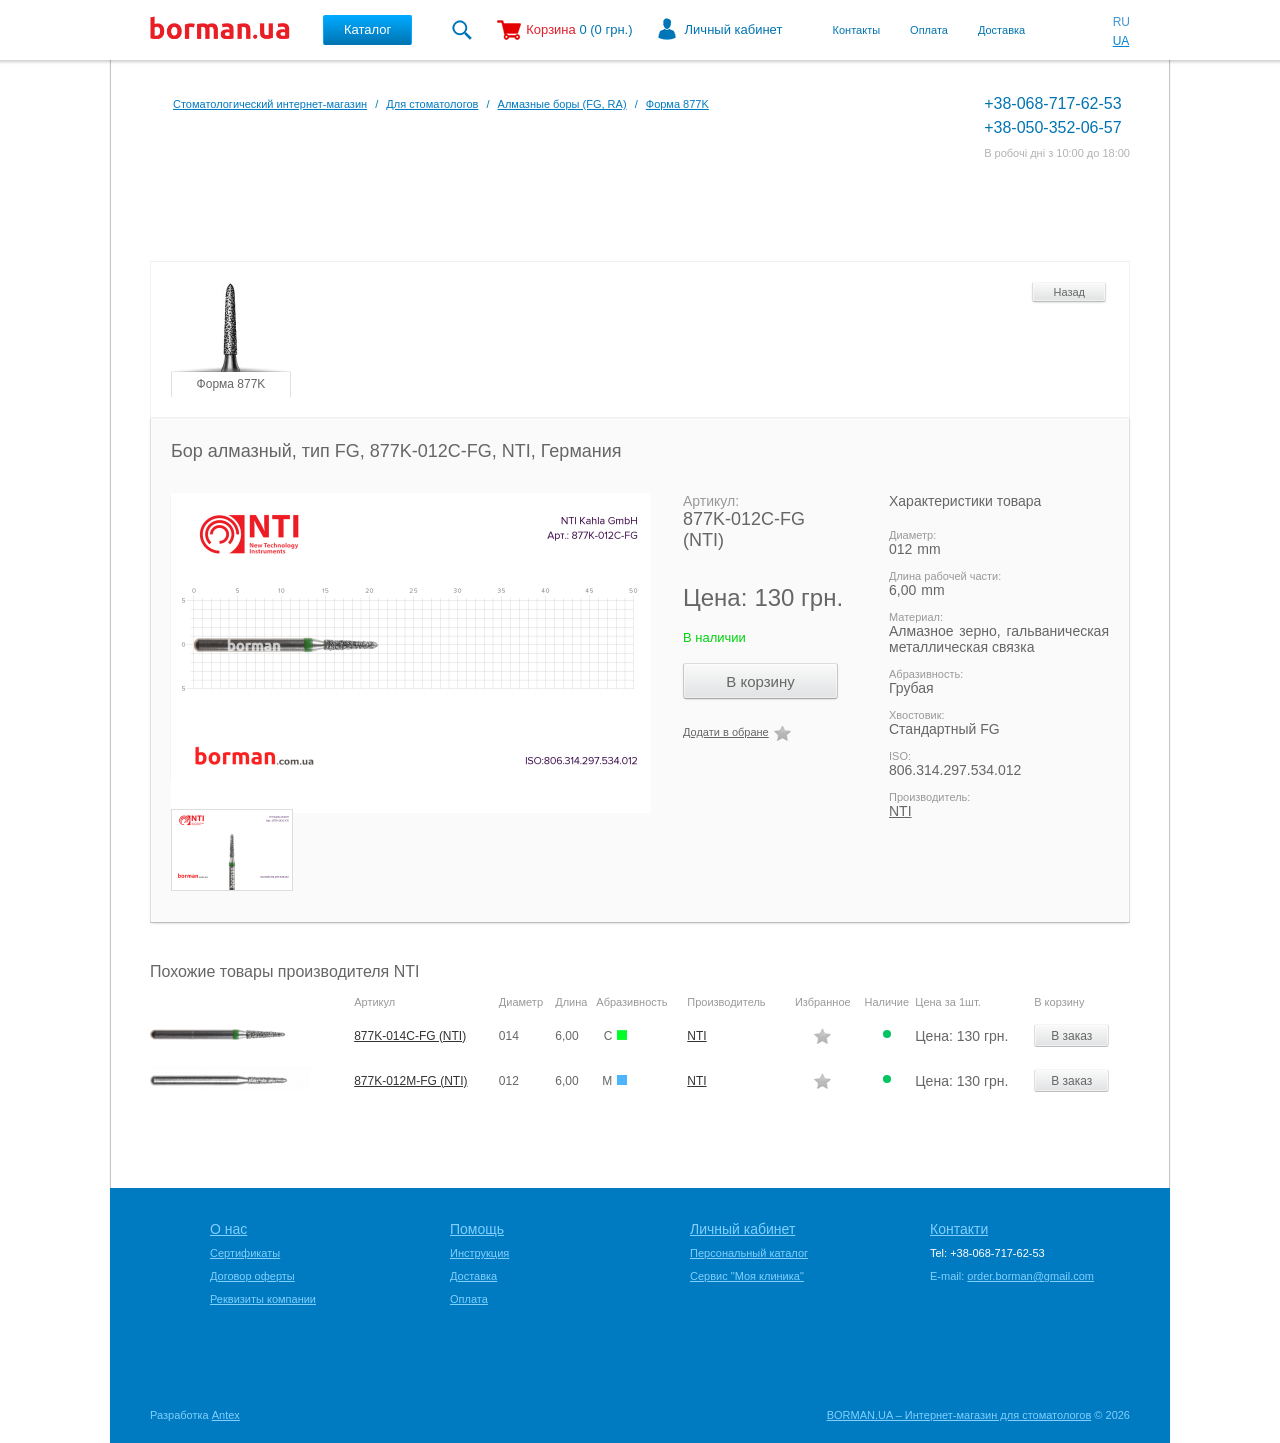 The height and width of the screenshot is (1443, 1280). Describe the element at coordinates (1121, 41) in the screenshot. I see `UA` at that location.